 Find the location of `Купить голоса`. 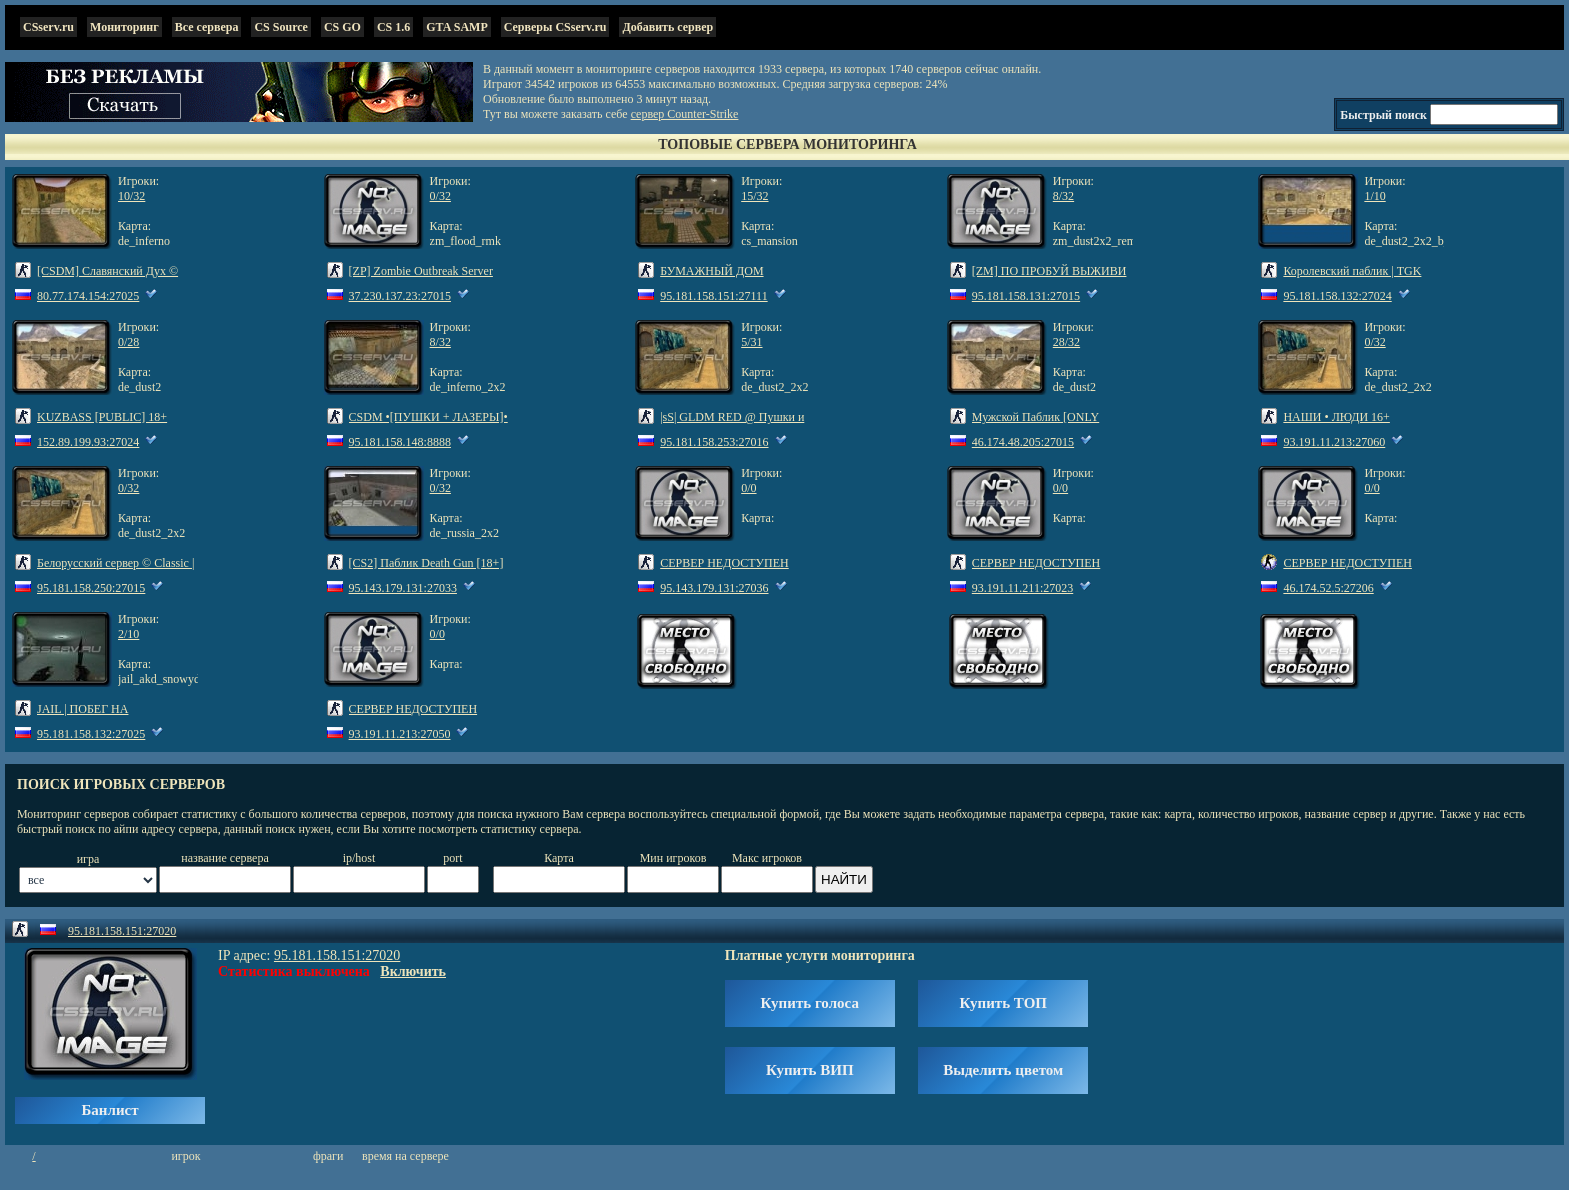

Купить голоса is located at coordinates (810, 1003).